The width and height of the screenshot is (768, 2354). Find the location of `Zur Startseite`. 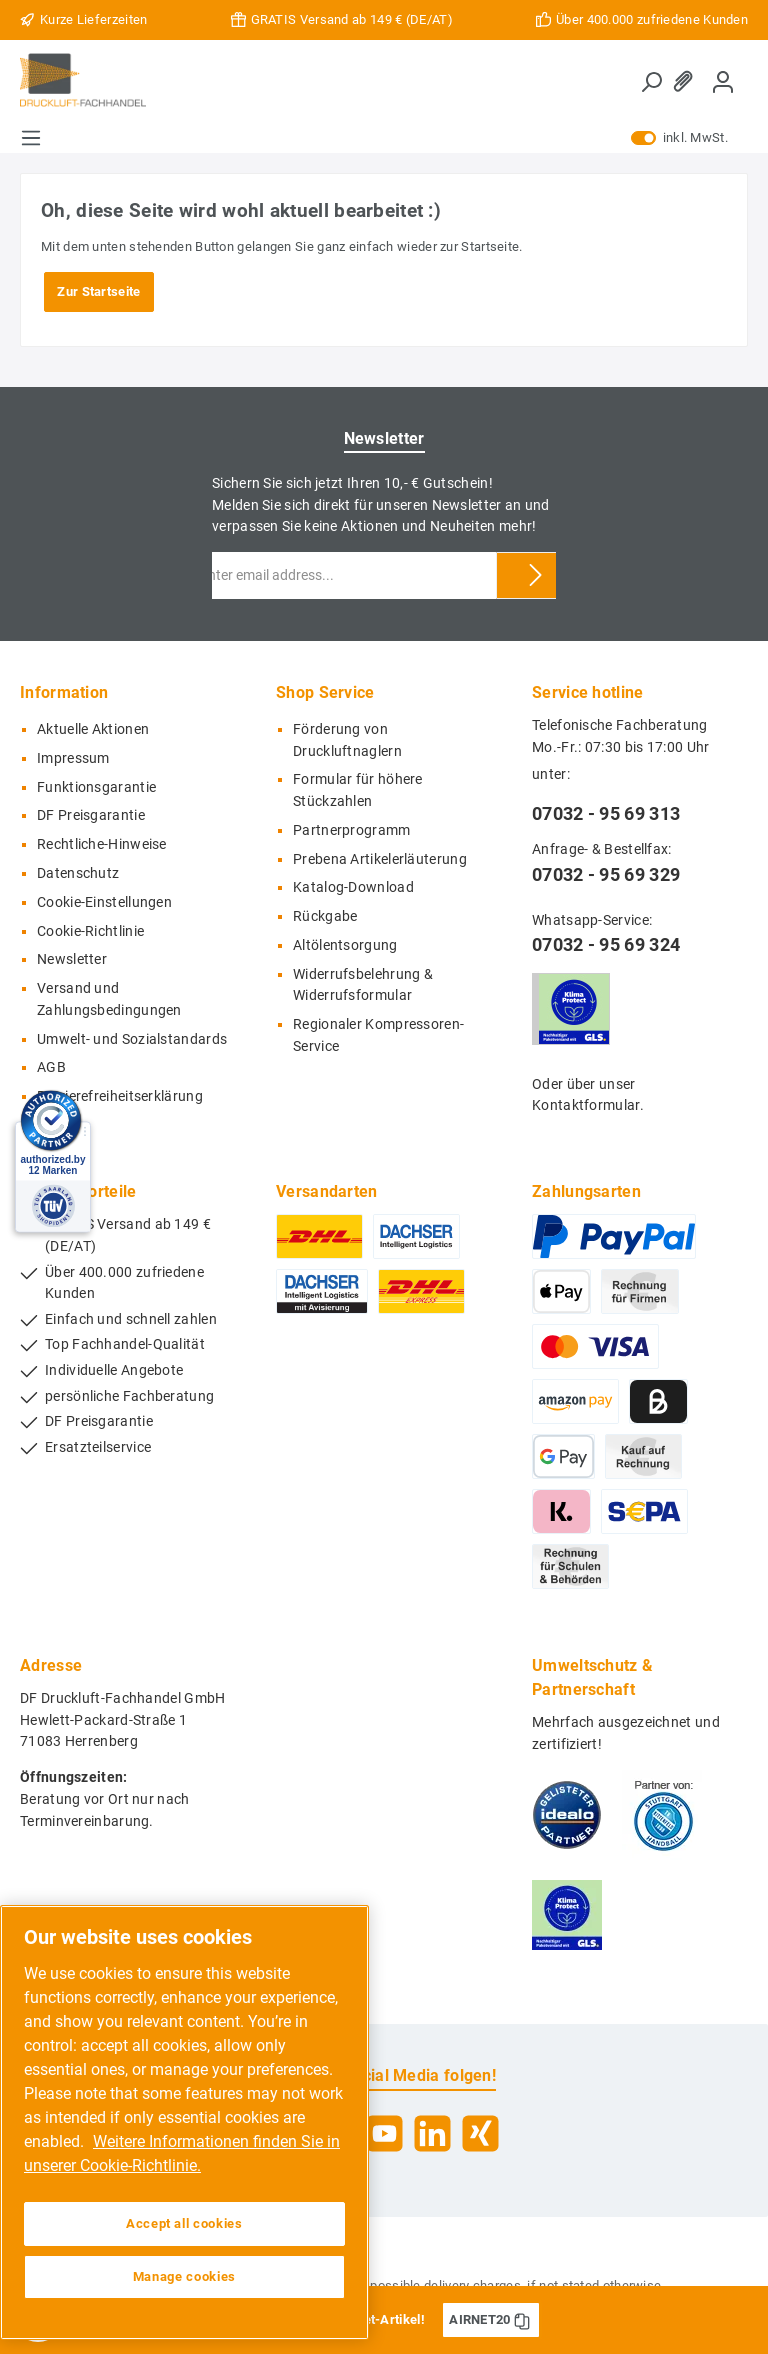

Zur Startseite is located at coordinates (98, 291).